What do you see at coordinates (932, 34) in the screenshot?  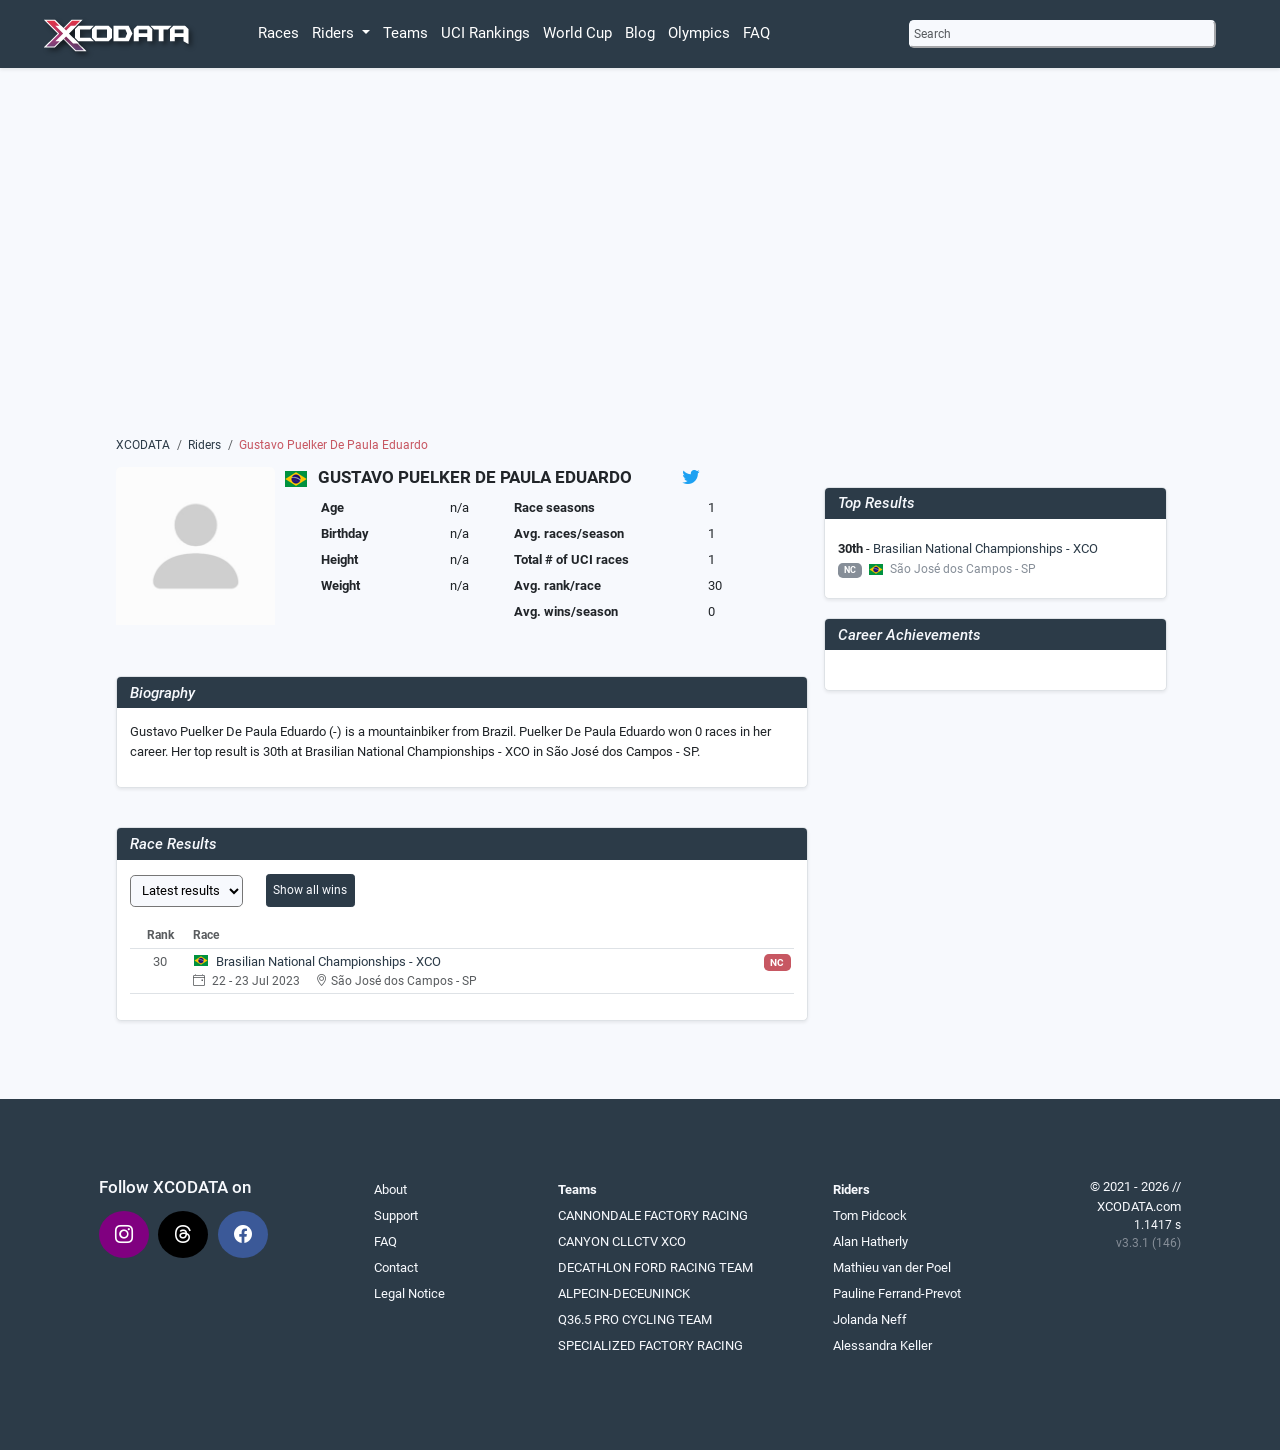 I see `Search` at bounding box center [932, 34].